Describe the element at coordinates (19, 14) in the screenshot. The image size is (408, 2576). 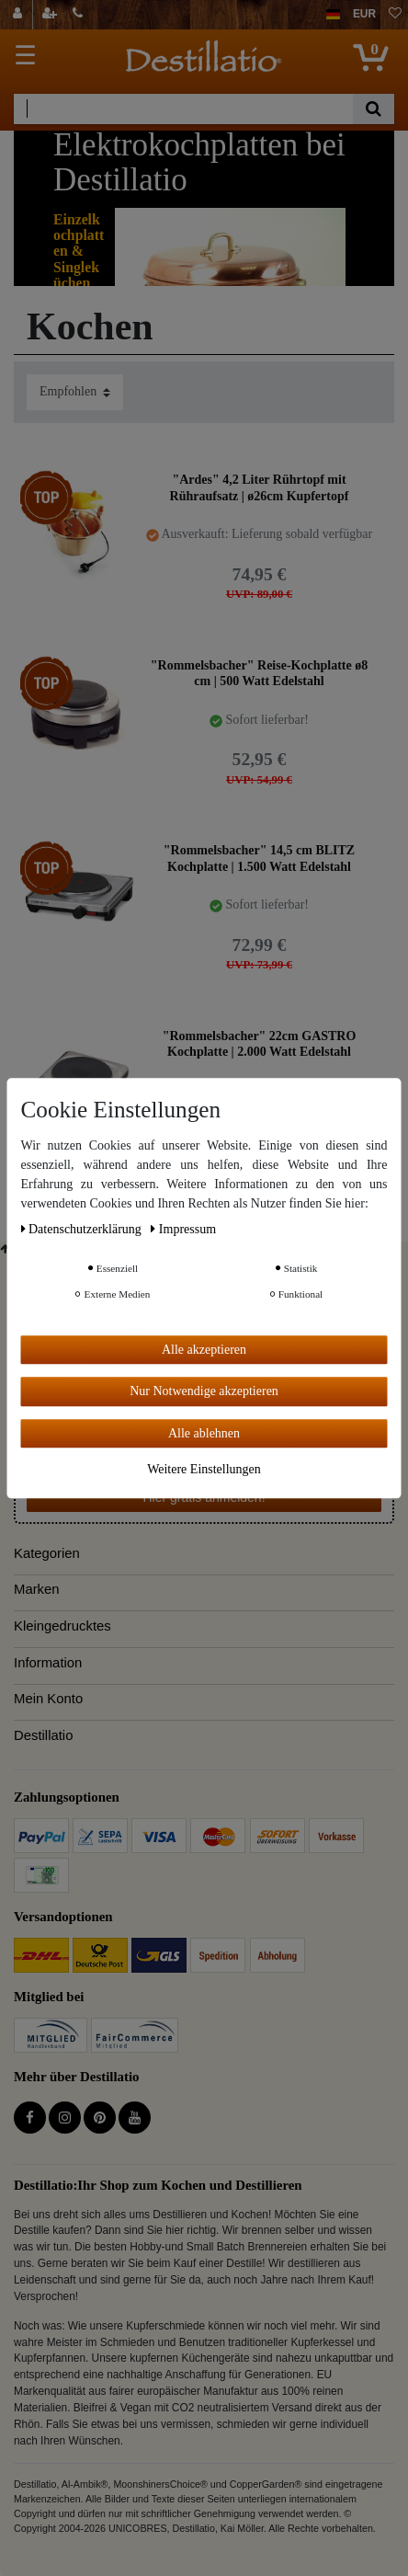
I see `[Anmelden]` at that location.